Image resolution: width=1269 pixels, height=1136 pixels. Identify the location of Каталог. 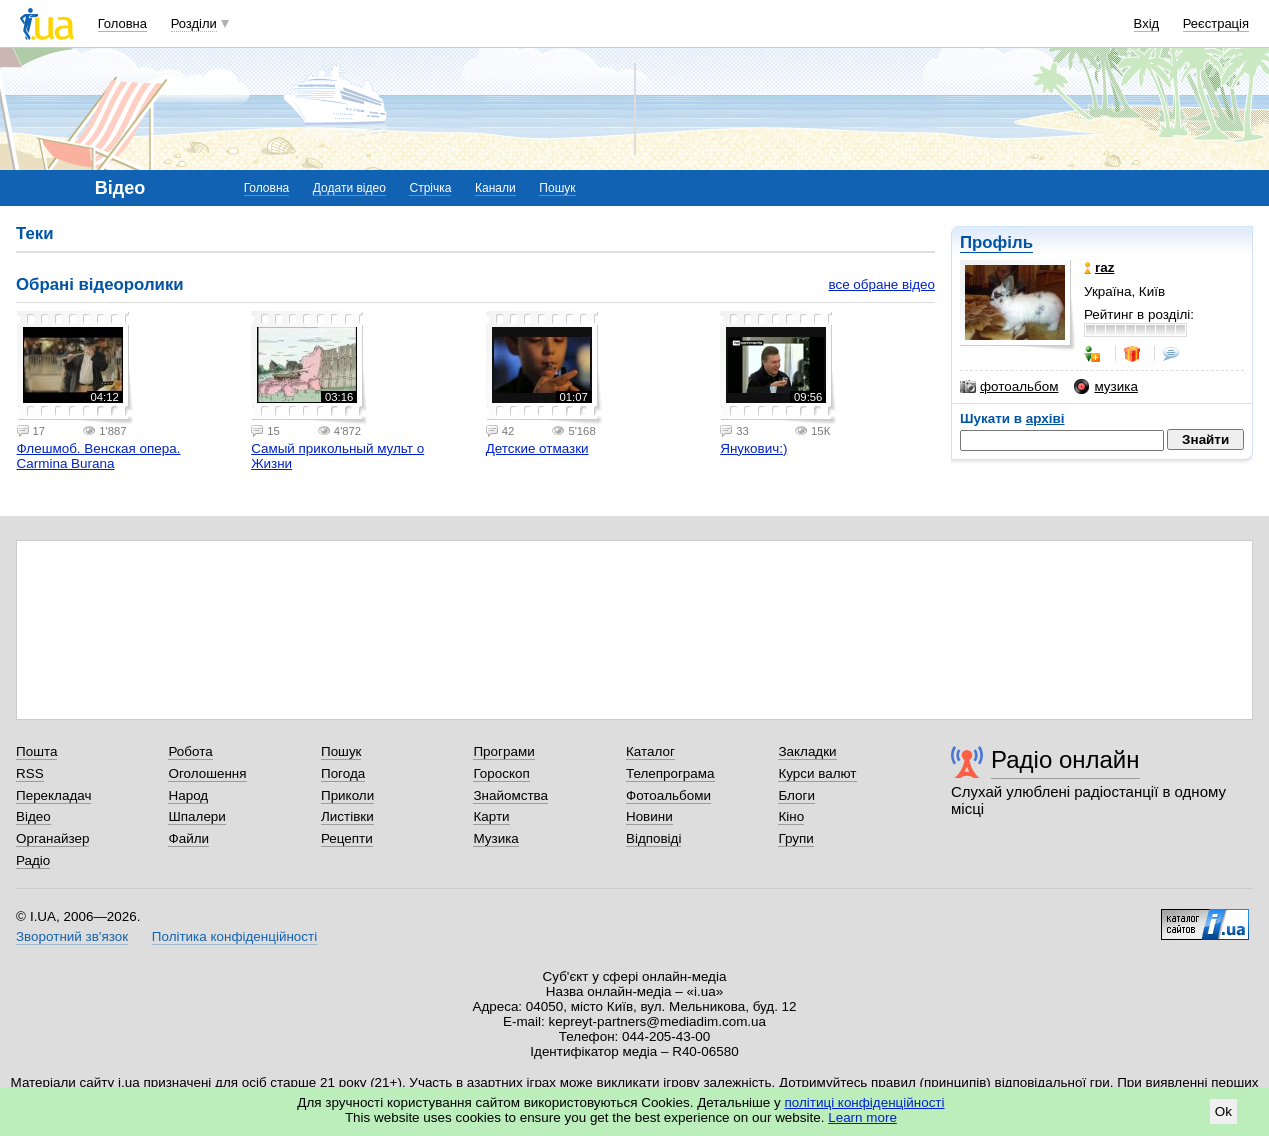
(650, 751).